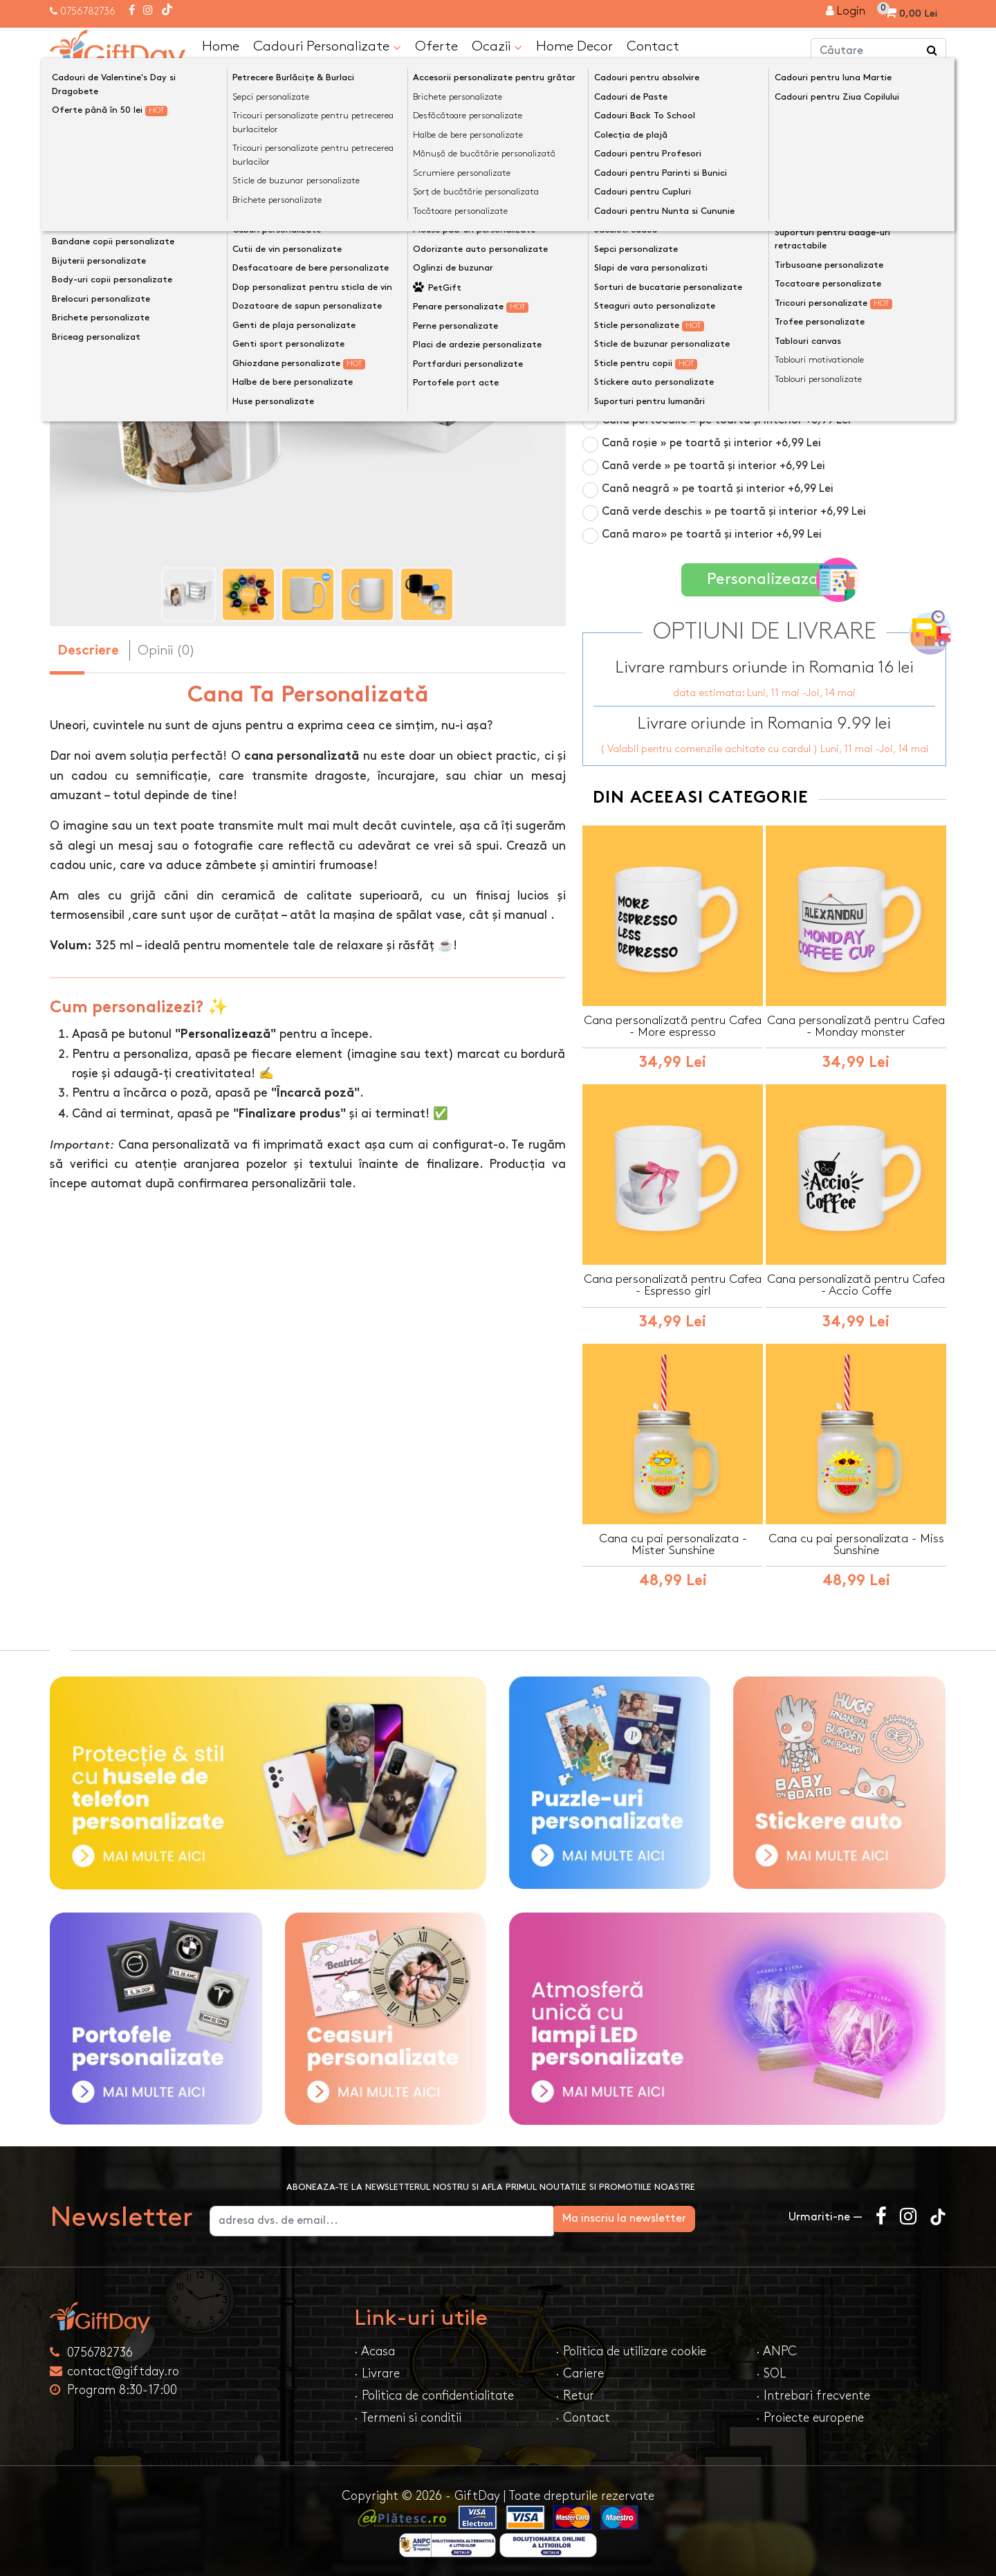  I want to click on 0756782736, so click(88, 11).